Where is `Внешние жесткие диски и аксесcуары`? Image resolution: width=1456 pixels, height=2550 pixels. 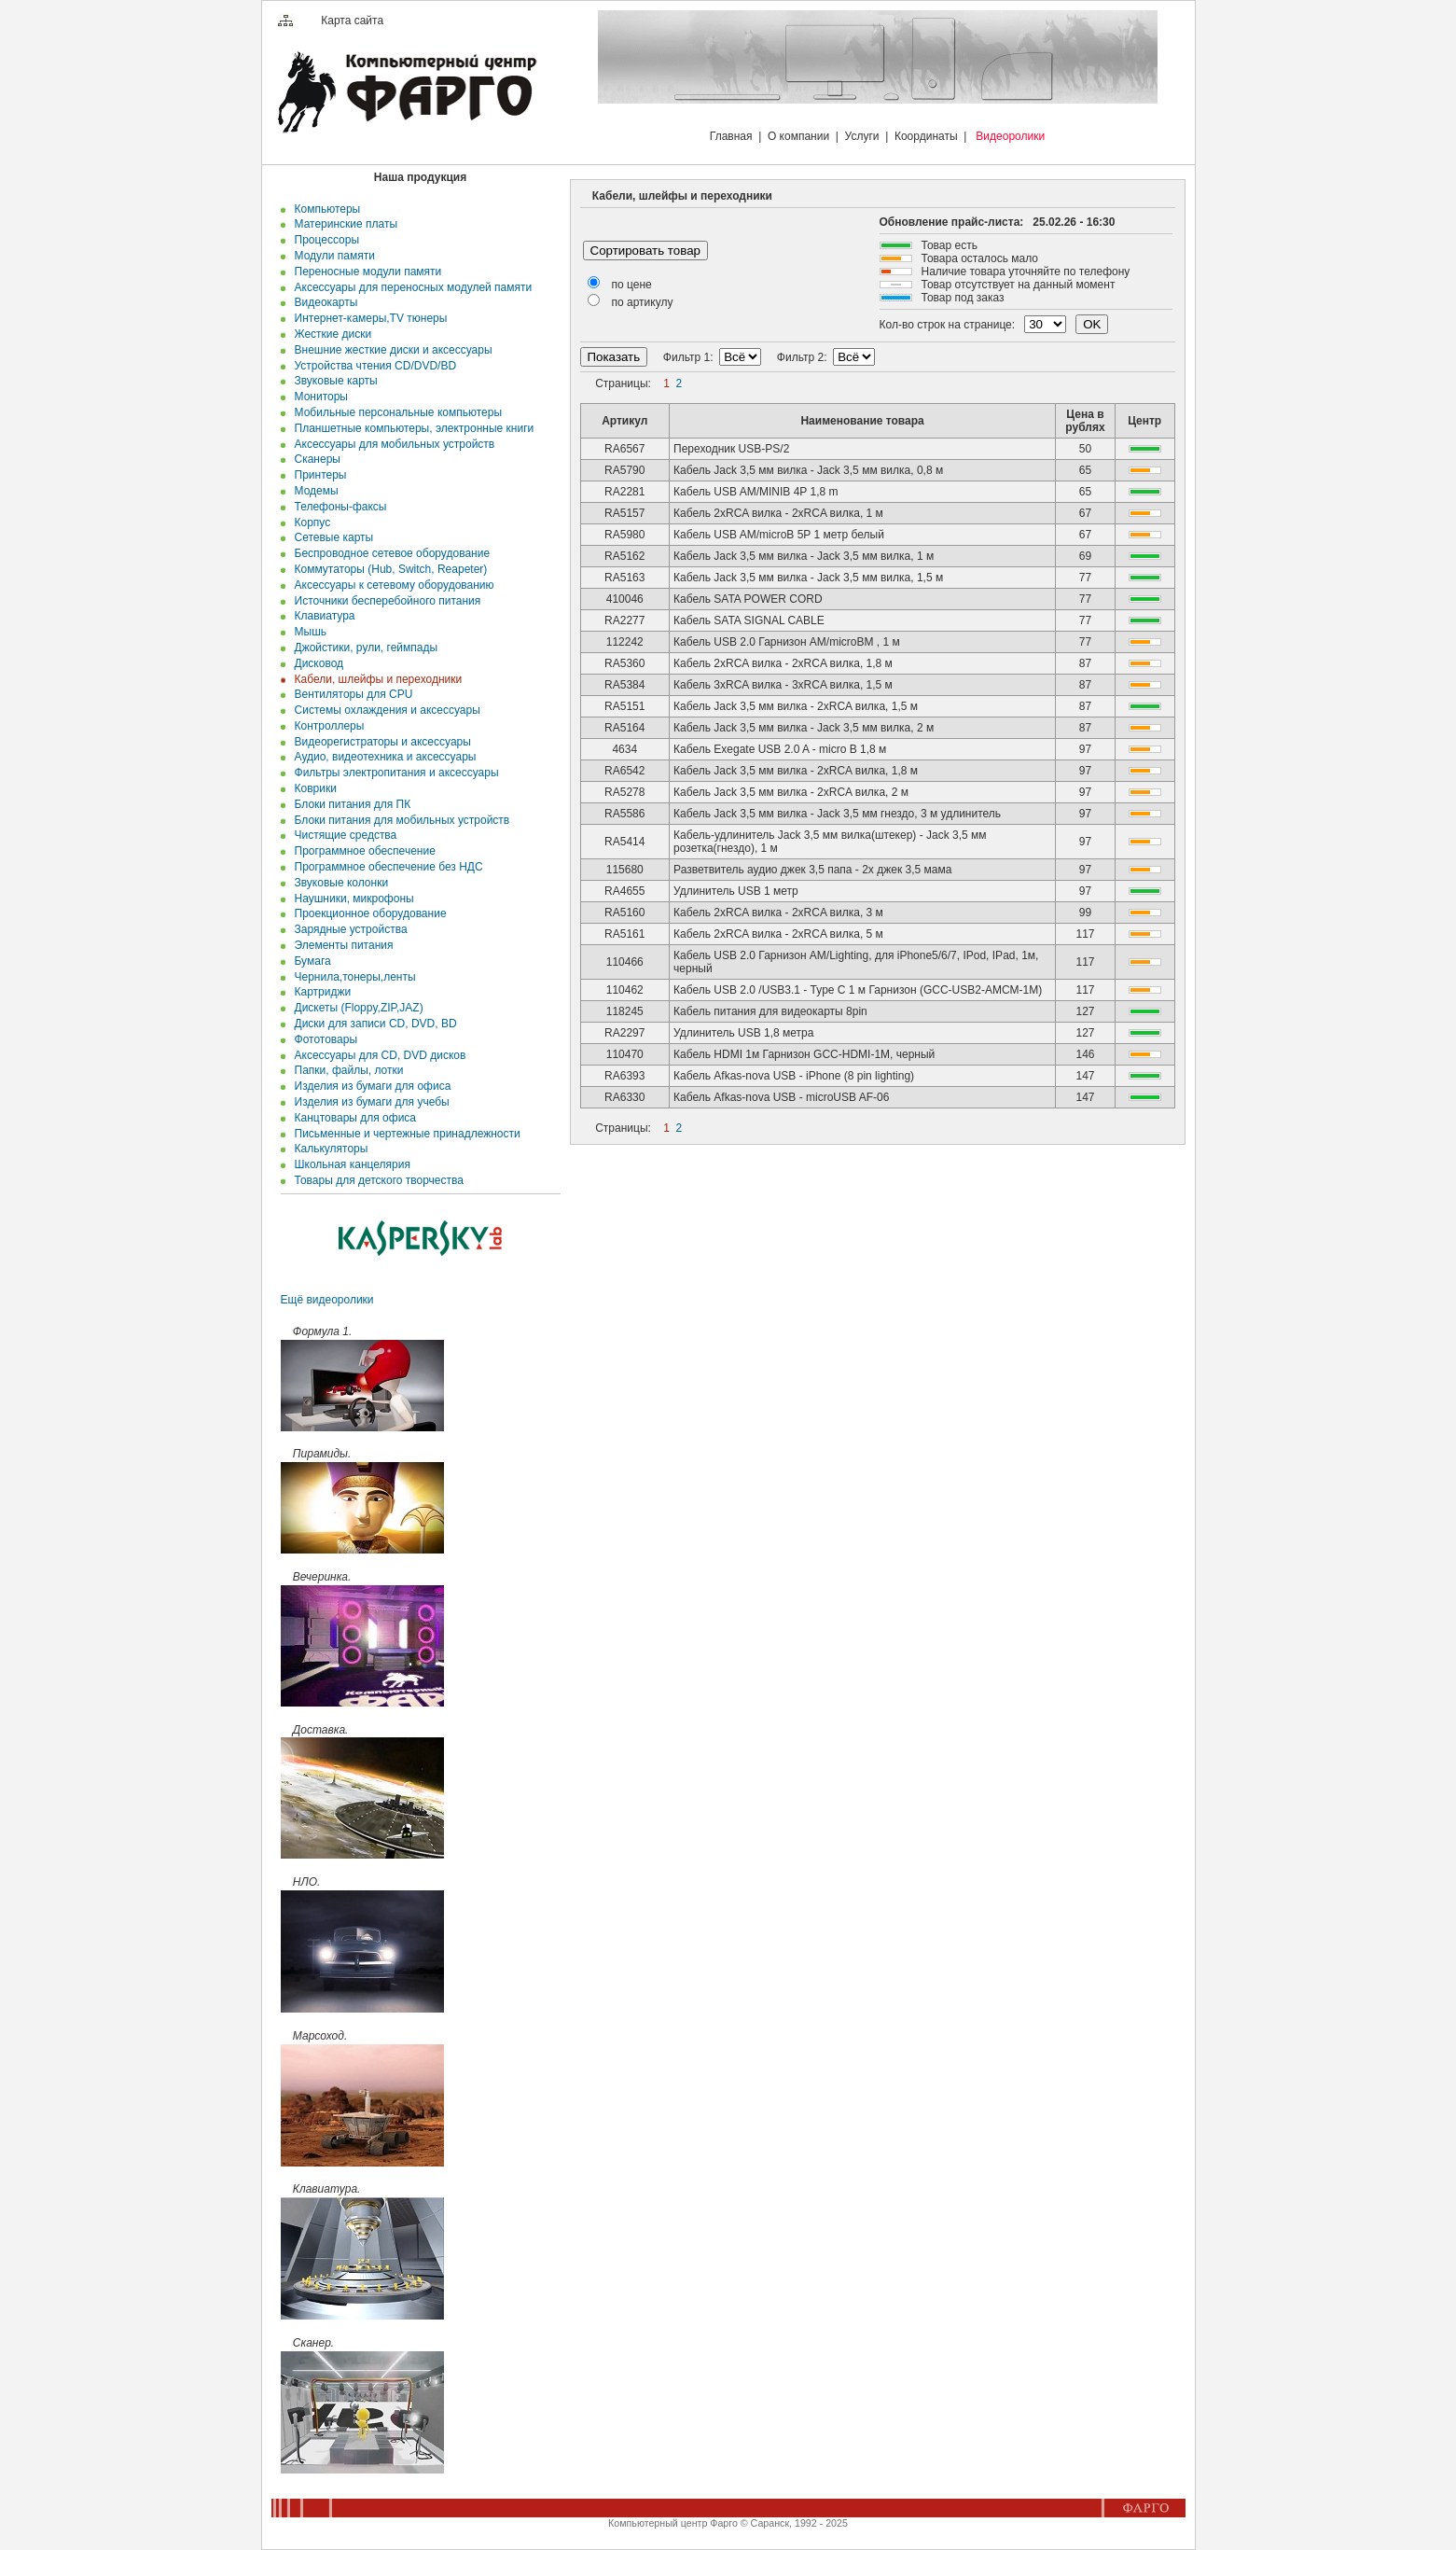 Внешние жесткие диски и аксесcуары is located at coordinates (390, 349).